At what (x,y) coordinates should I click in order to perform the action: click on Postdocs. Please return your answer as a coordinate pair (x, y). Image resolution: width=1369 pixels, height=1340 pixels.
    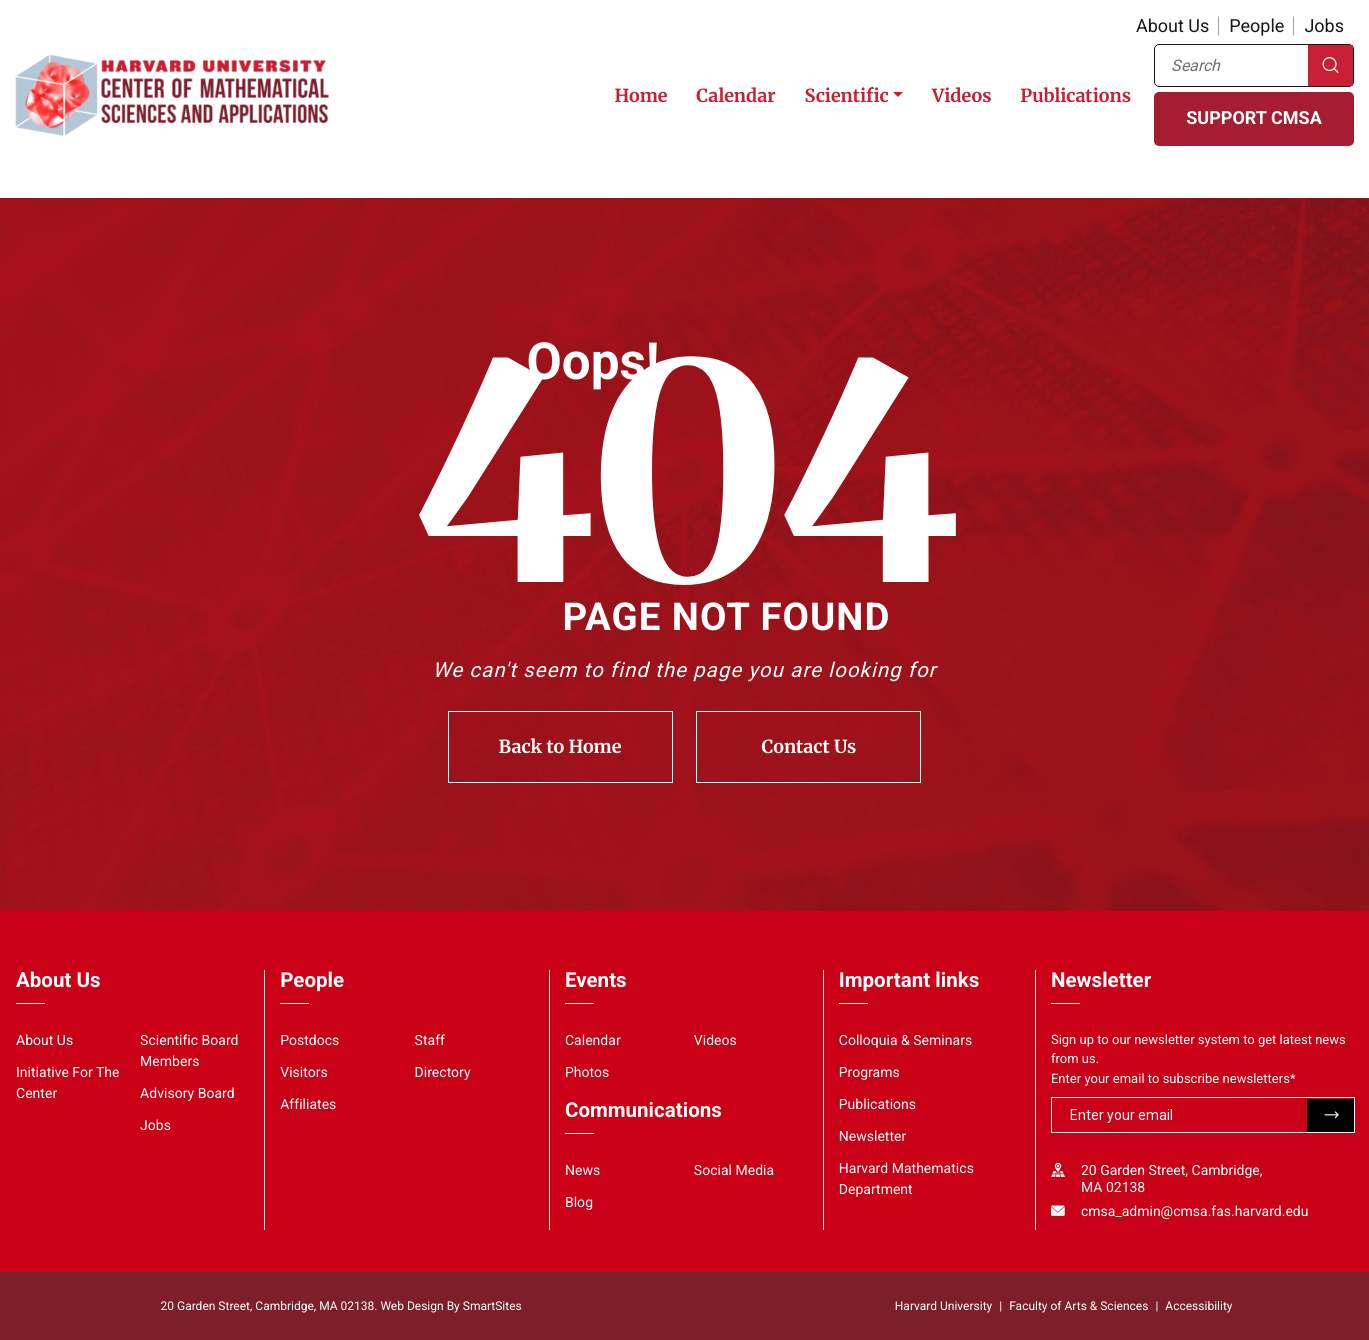
    Looking at the image, I should click on (309, 1041).